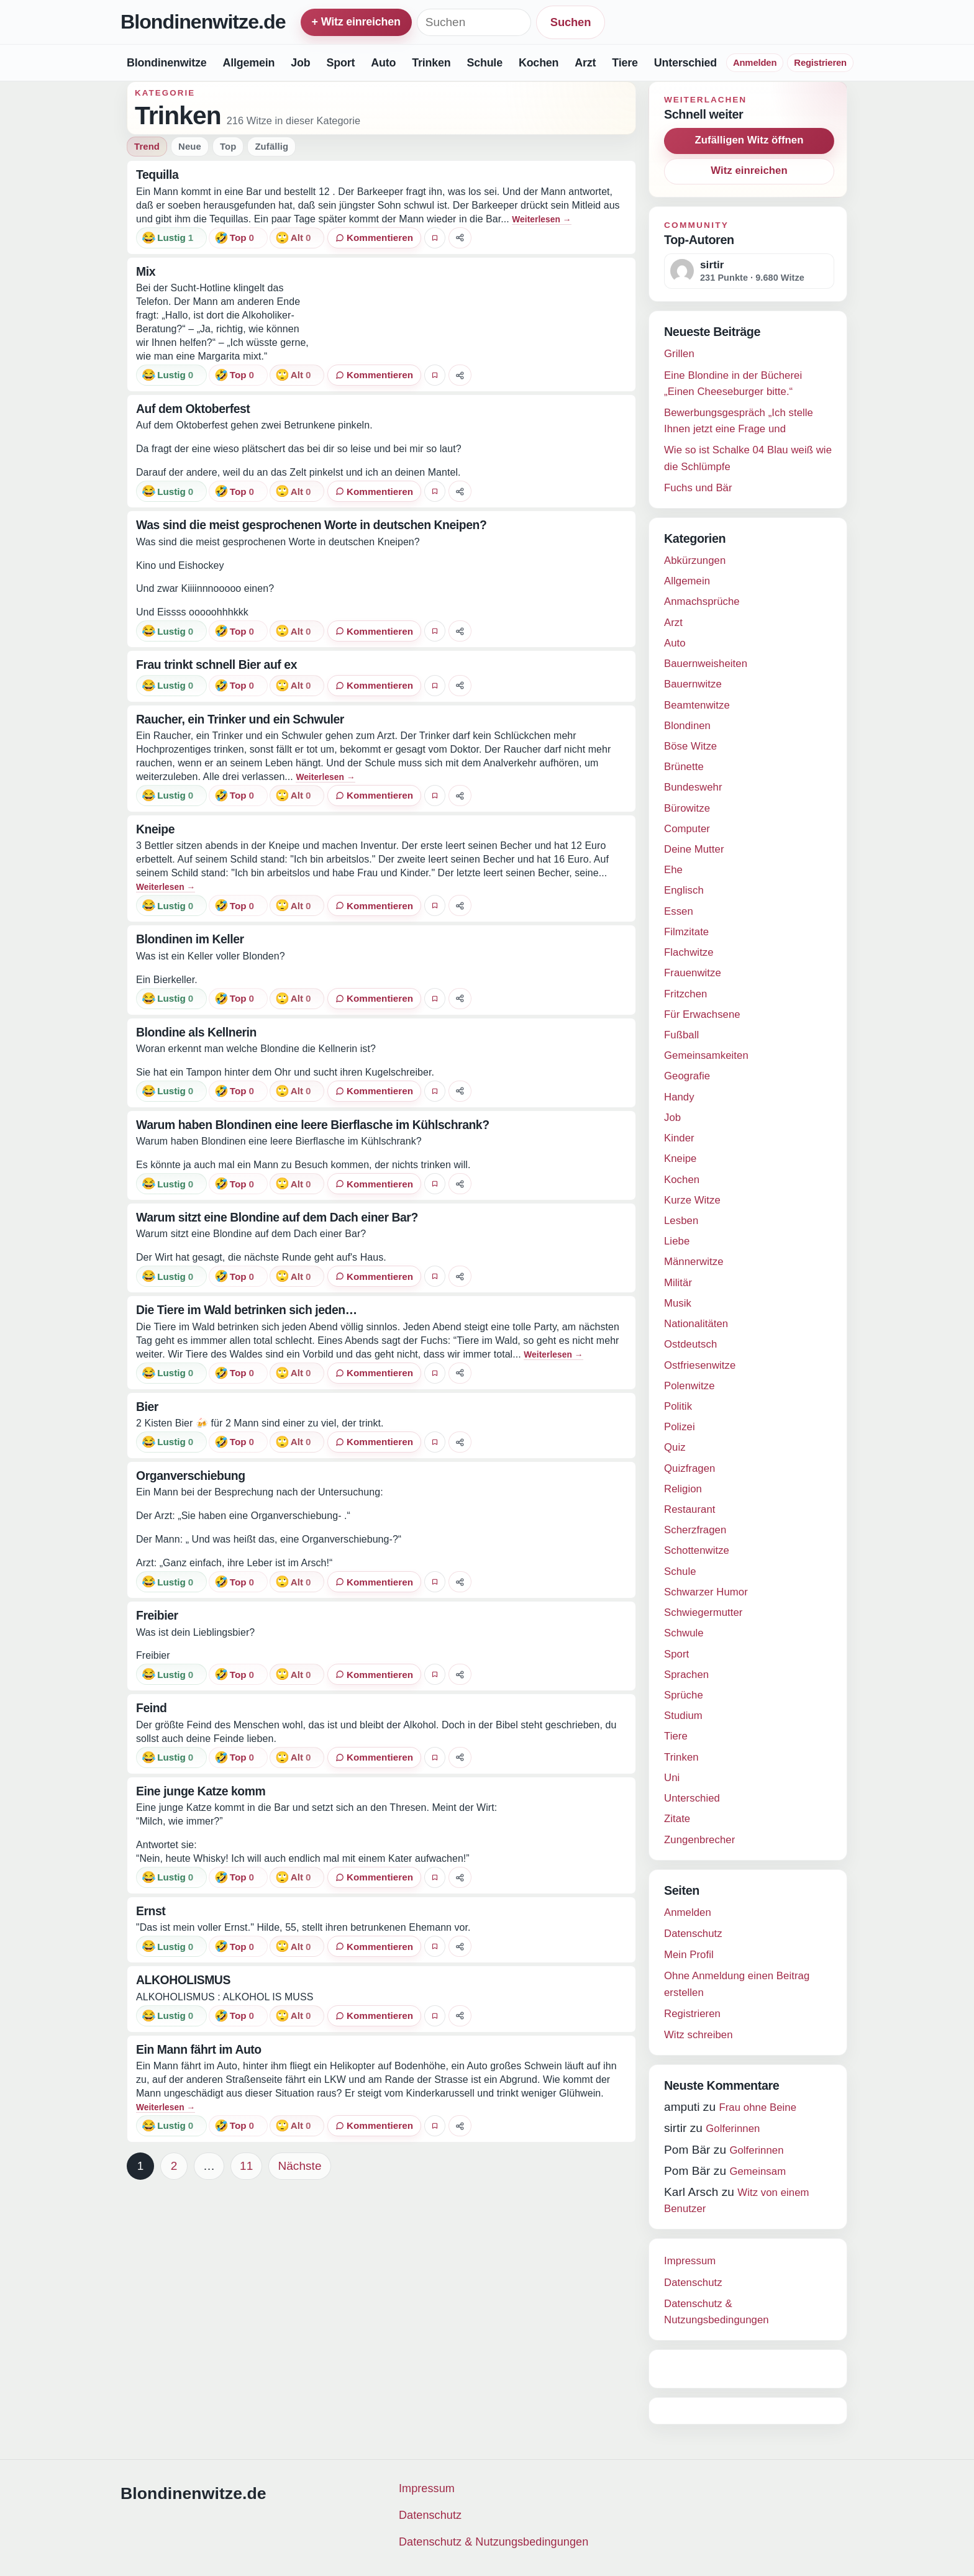 The height and width of the screenshot is (2576, 974). I want to click on Für Erwachsene, so click(702, 1014).